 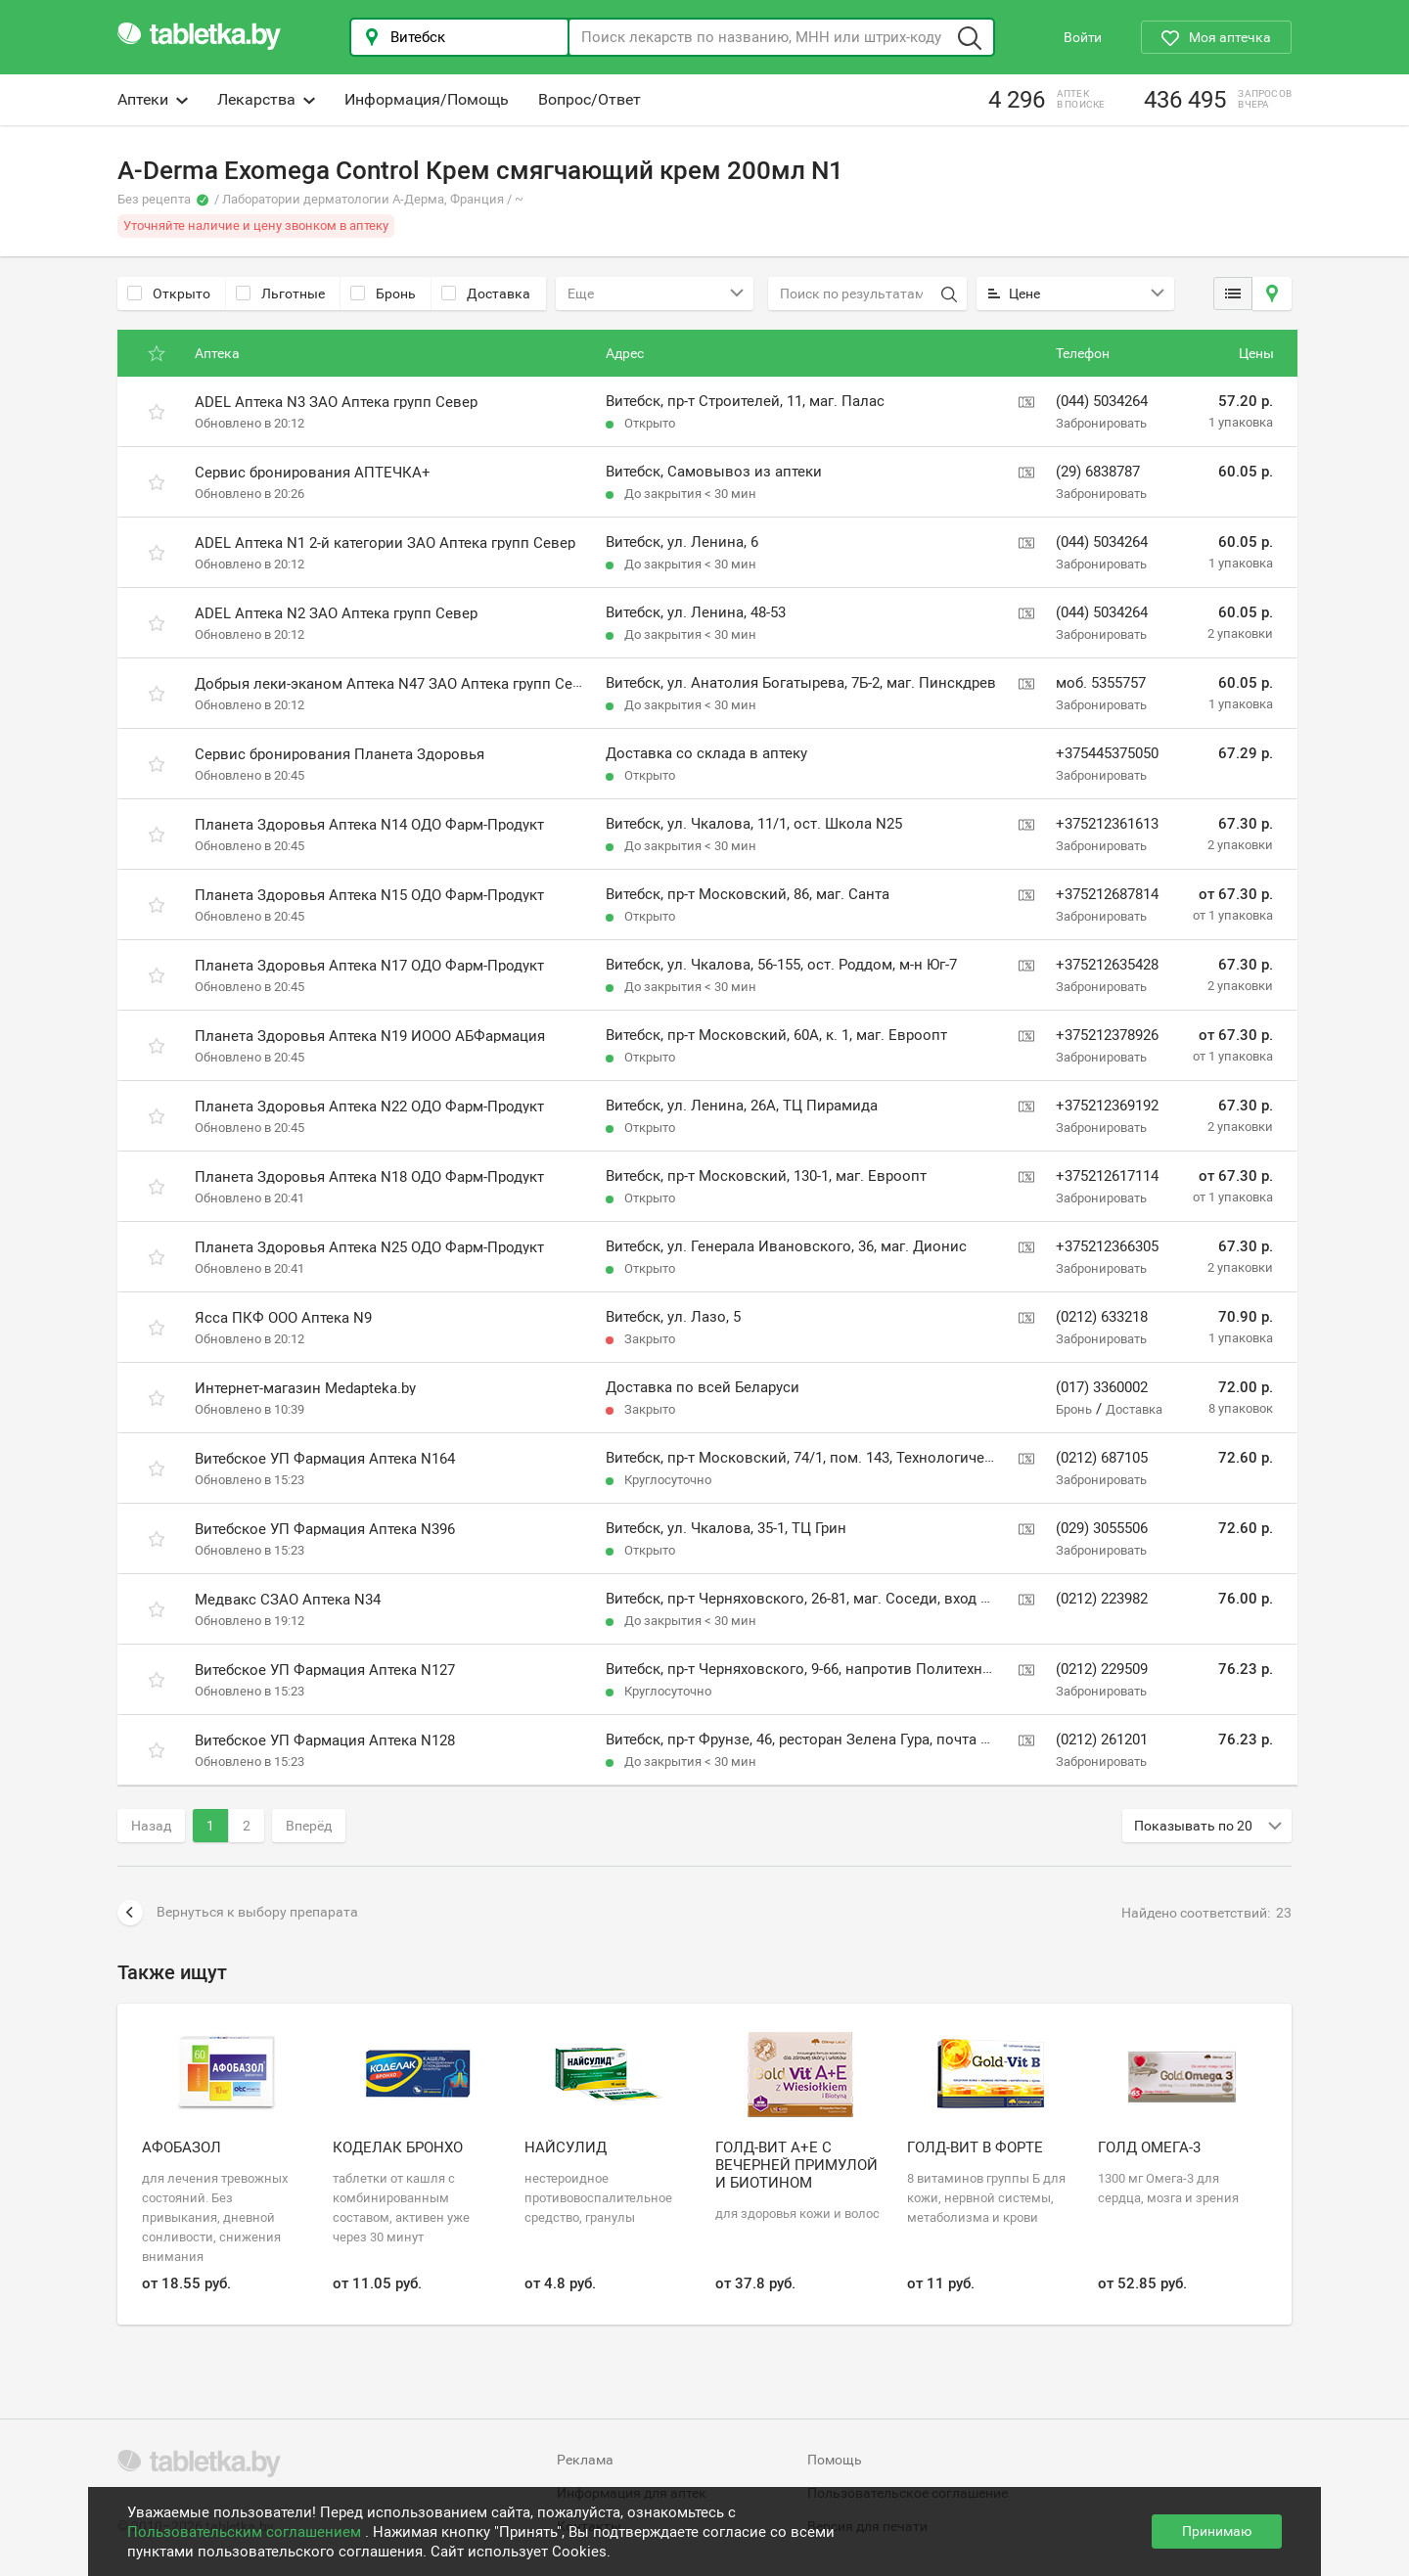 What do you see at coordinates (325, 1670) in the screenshot?
I see `Витебское УП Фармация Аптека N127` at bounding box center [325, 1670].